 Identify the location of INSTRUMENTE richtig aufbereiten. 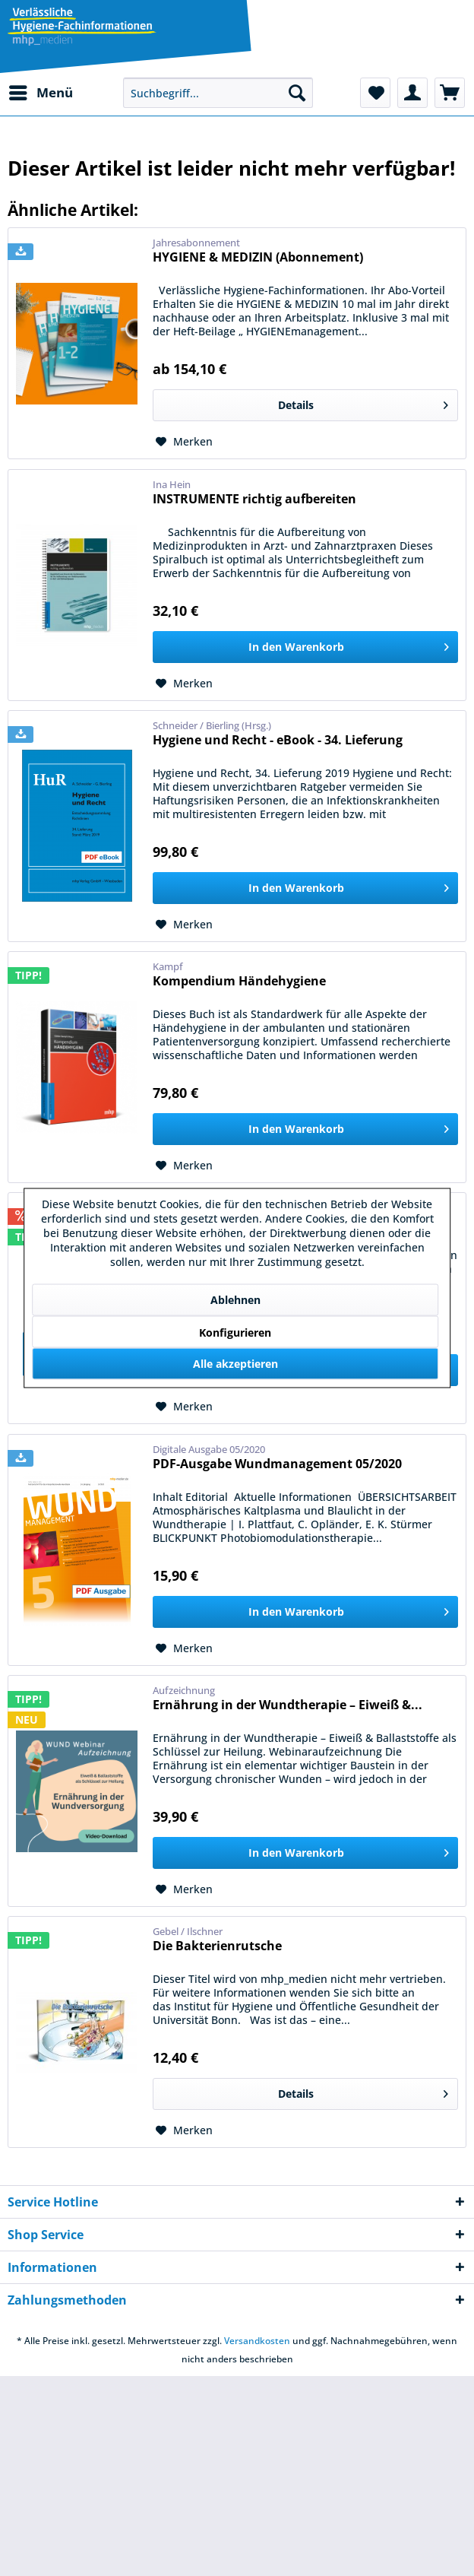
(254, 499).